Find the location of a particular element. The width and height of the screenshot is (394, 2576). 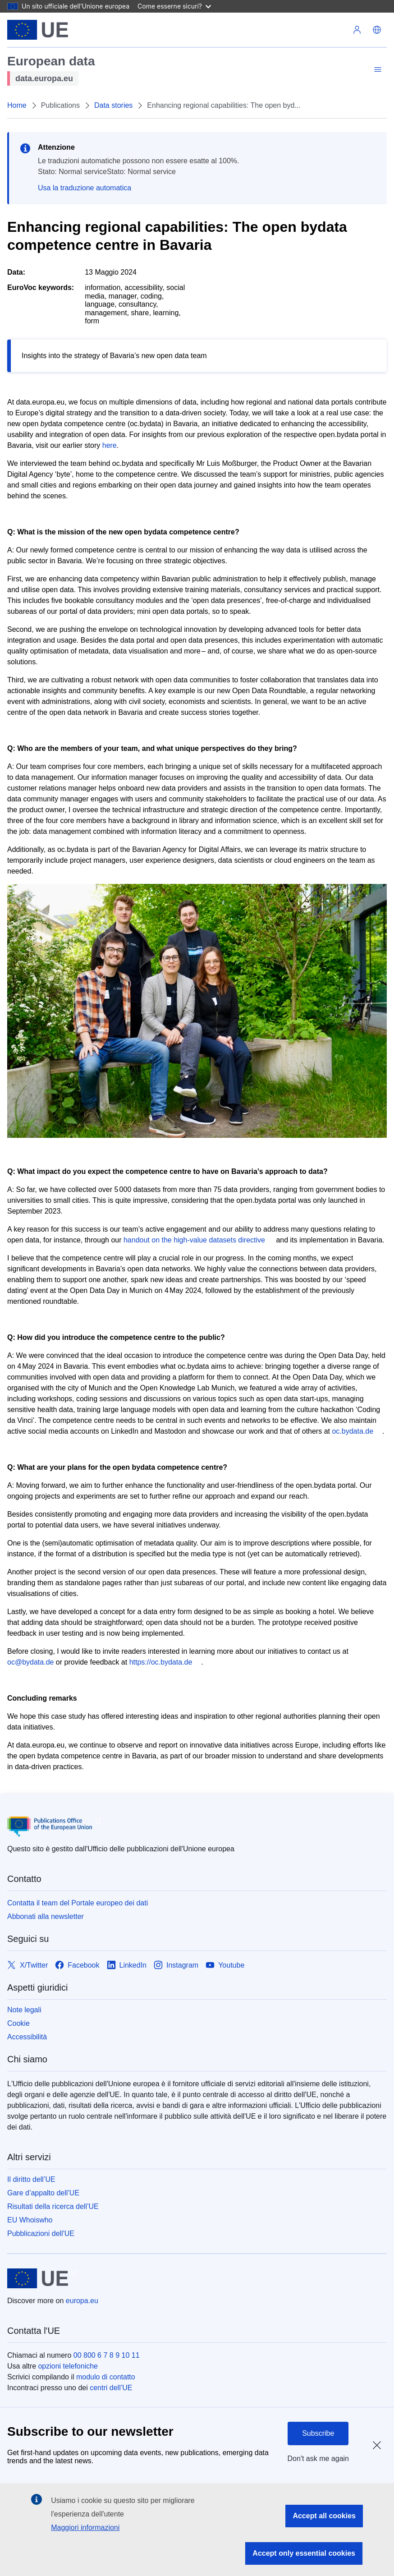

Contatta il team del Portale europeo dei dati is located at coordinates (77, 1903).